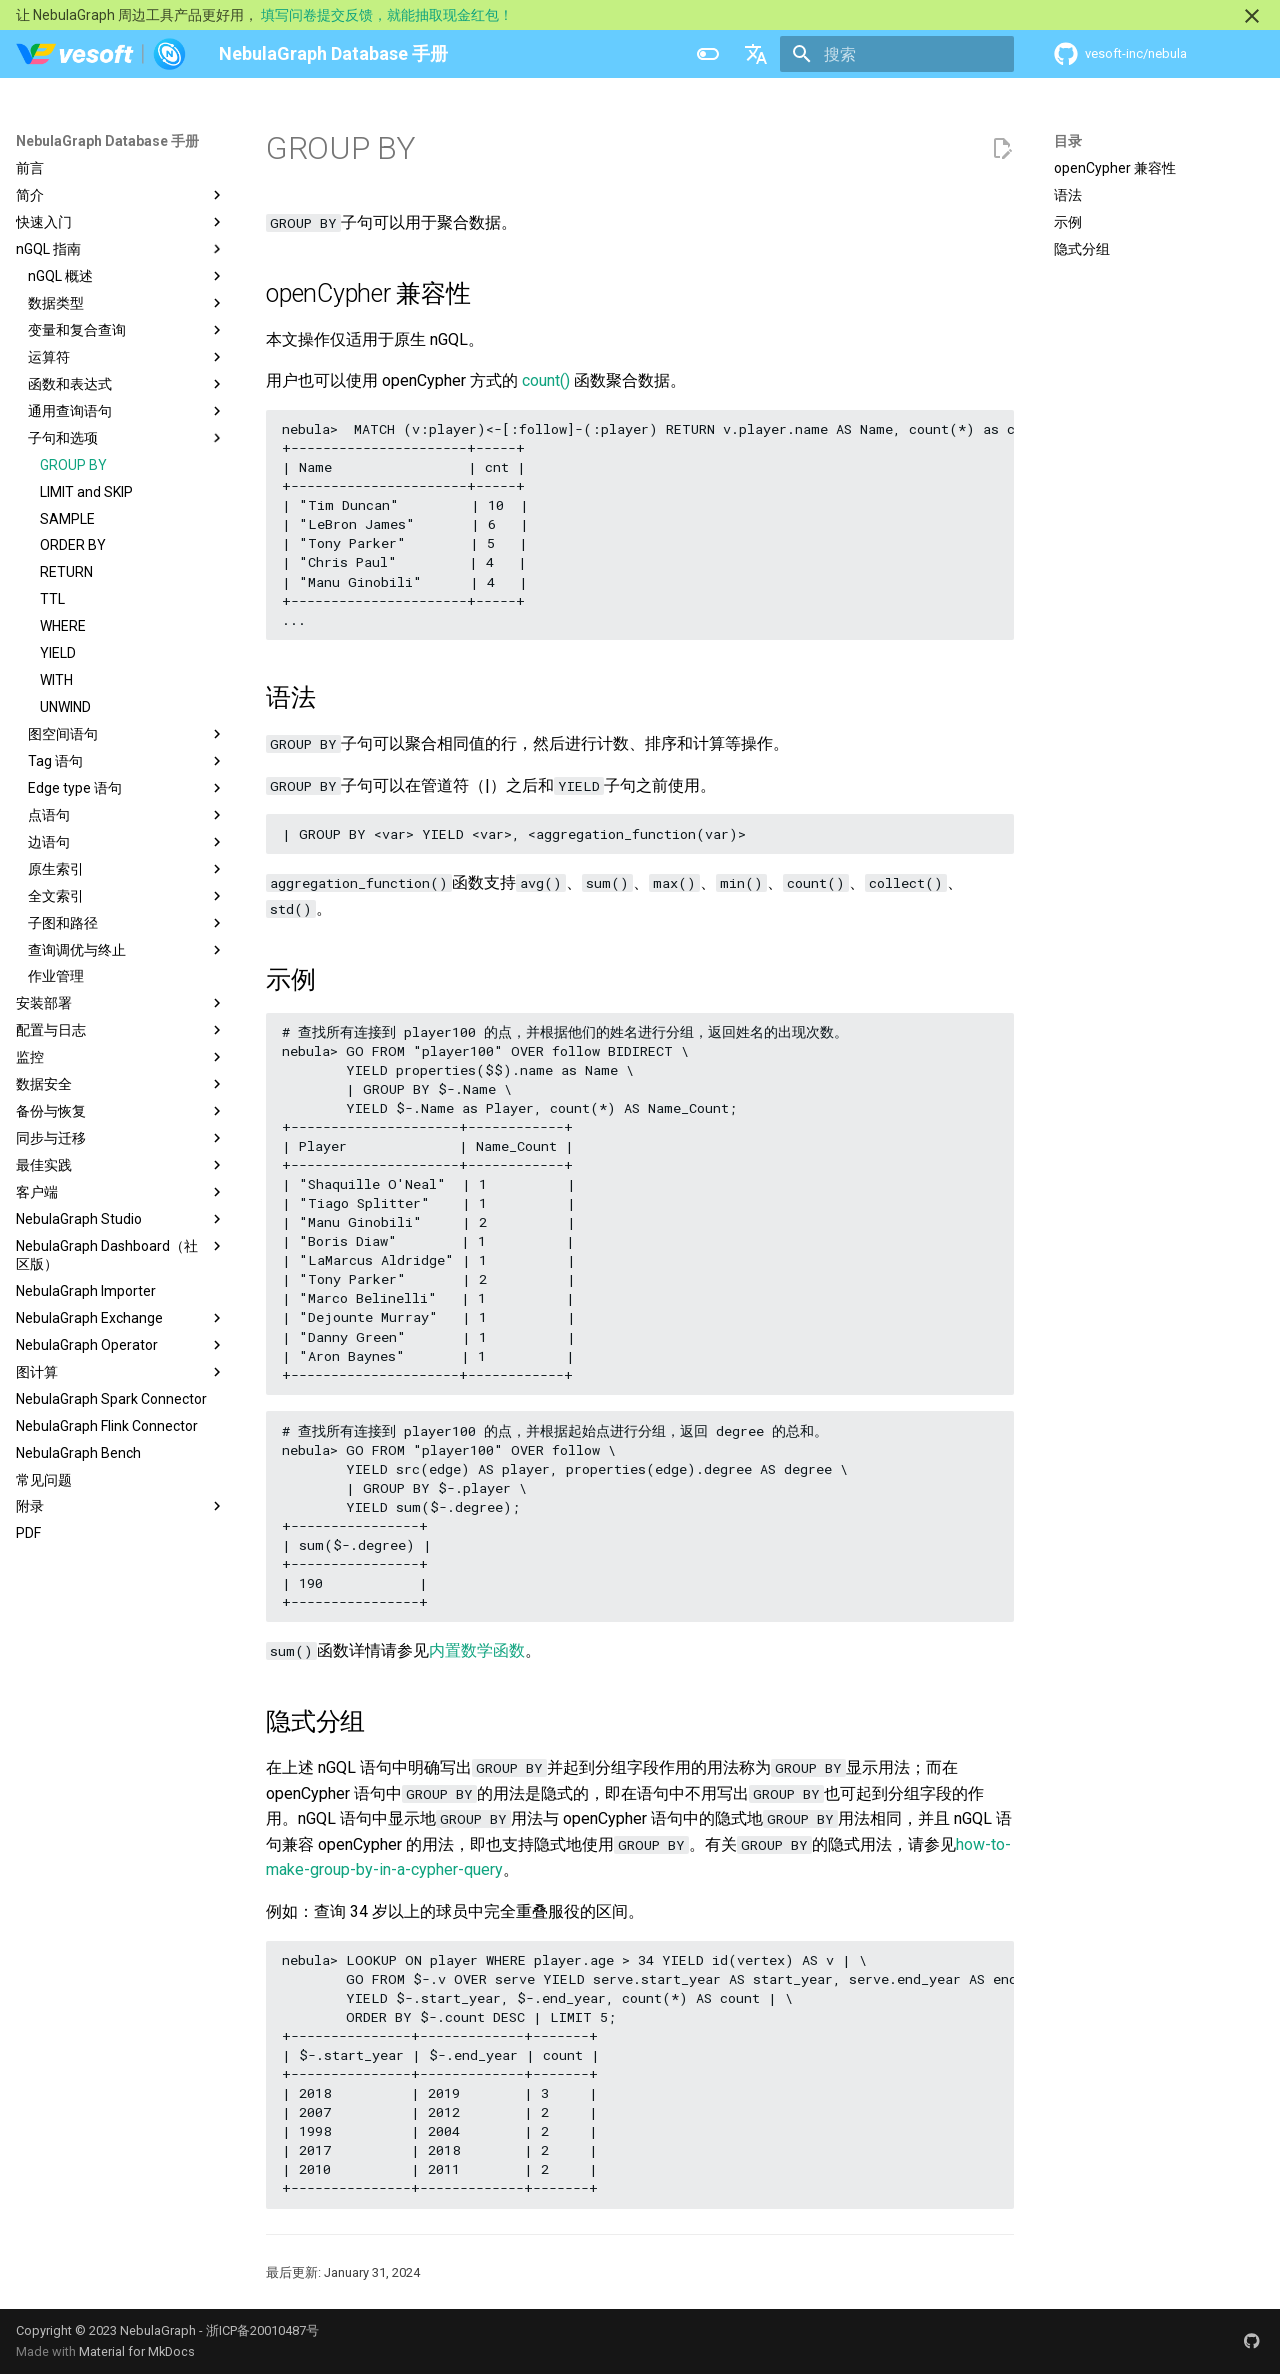  Describe the element at coordinates (546, 380) in the screenshot. I see `count()` at that location.